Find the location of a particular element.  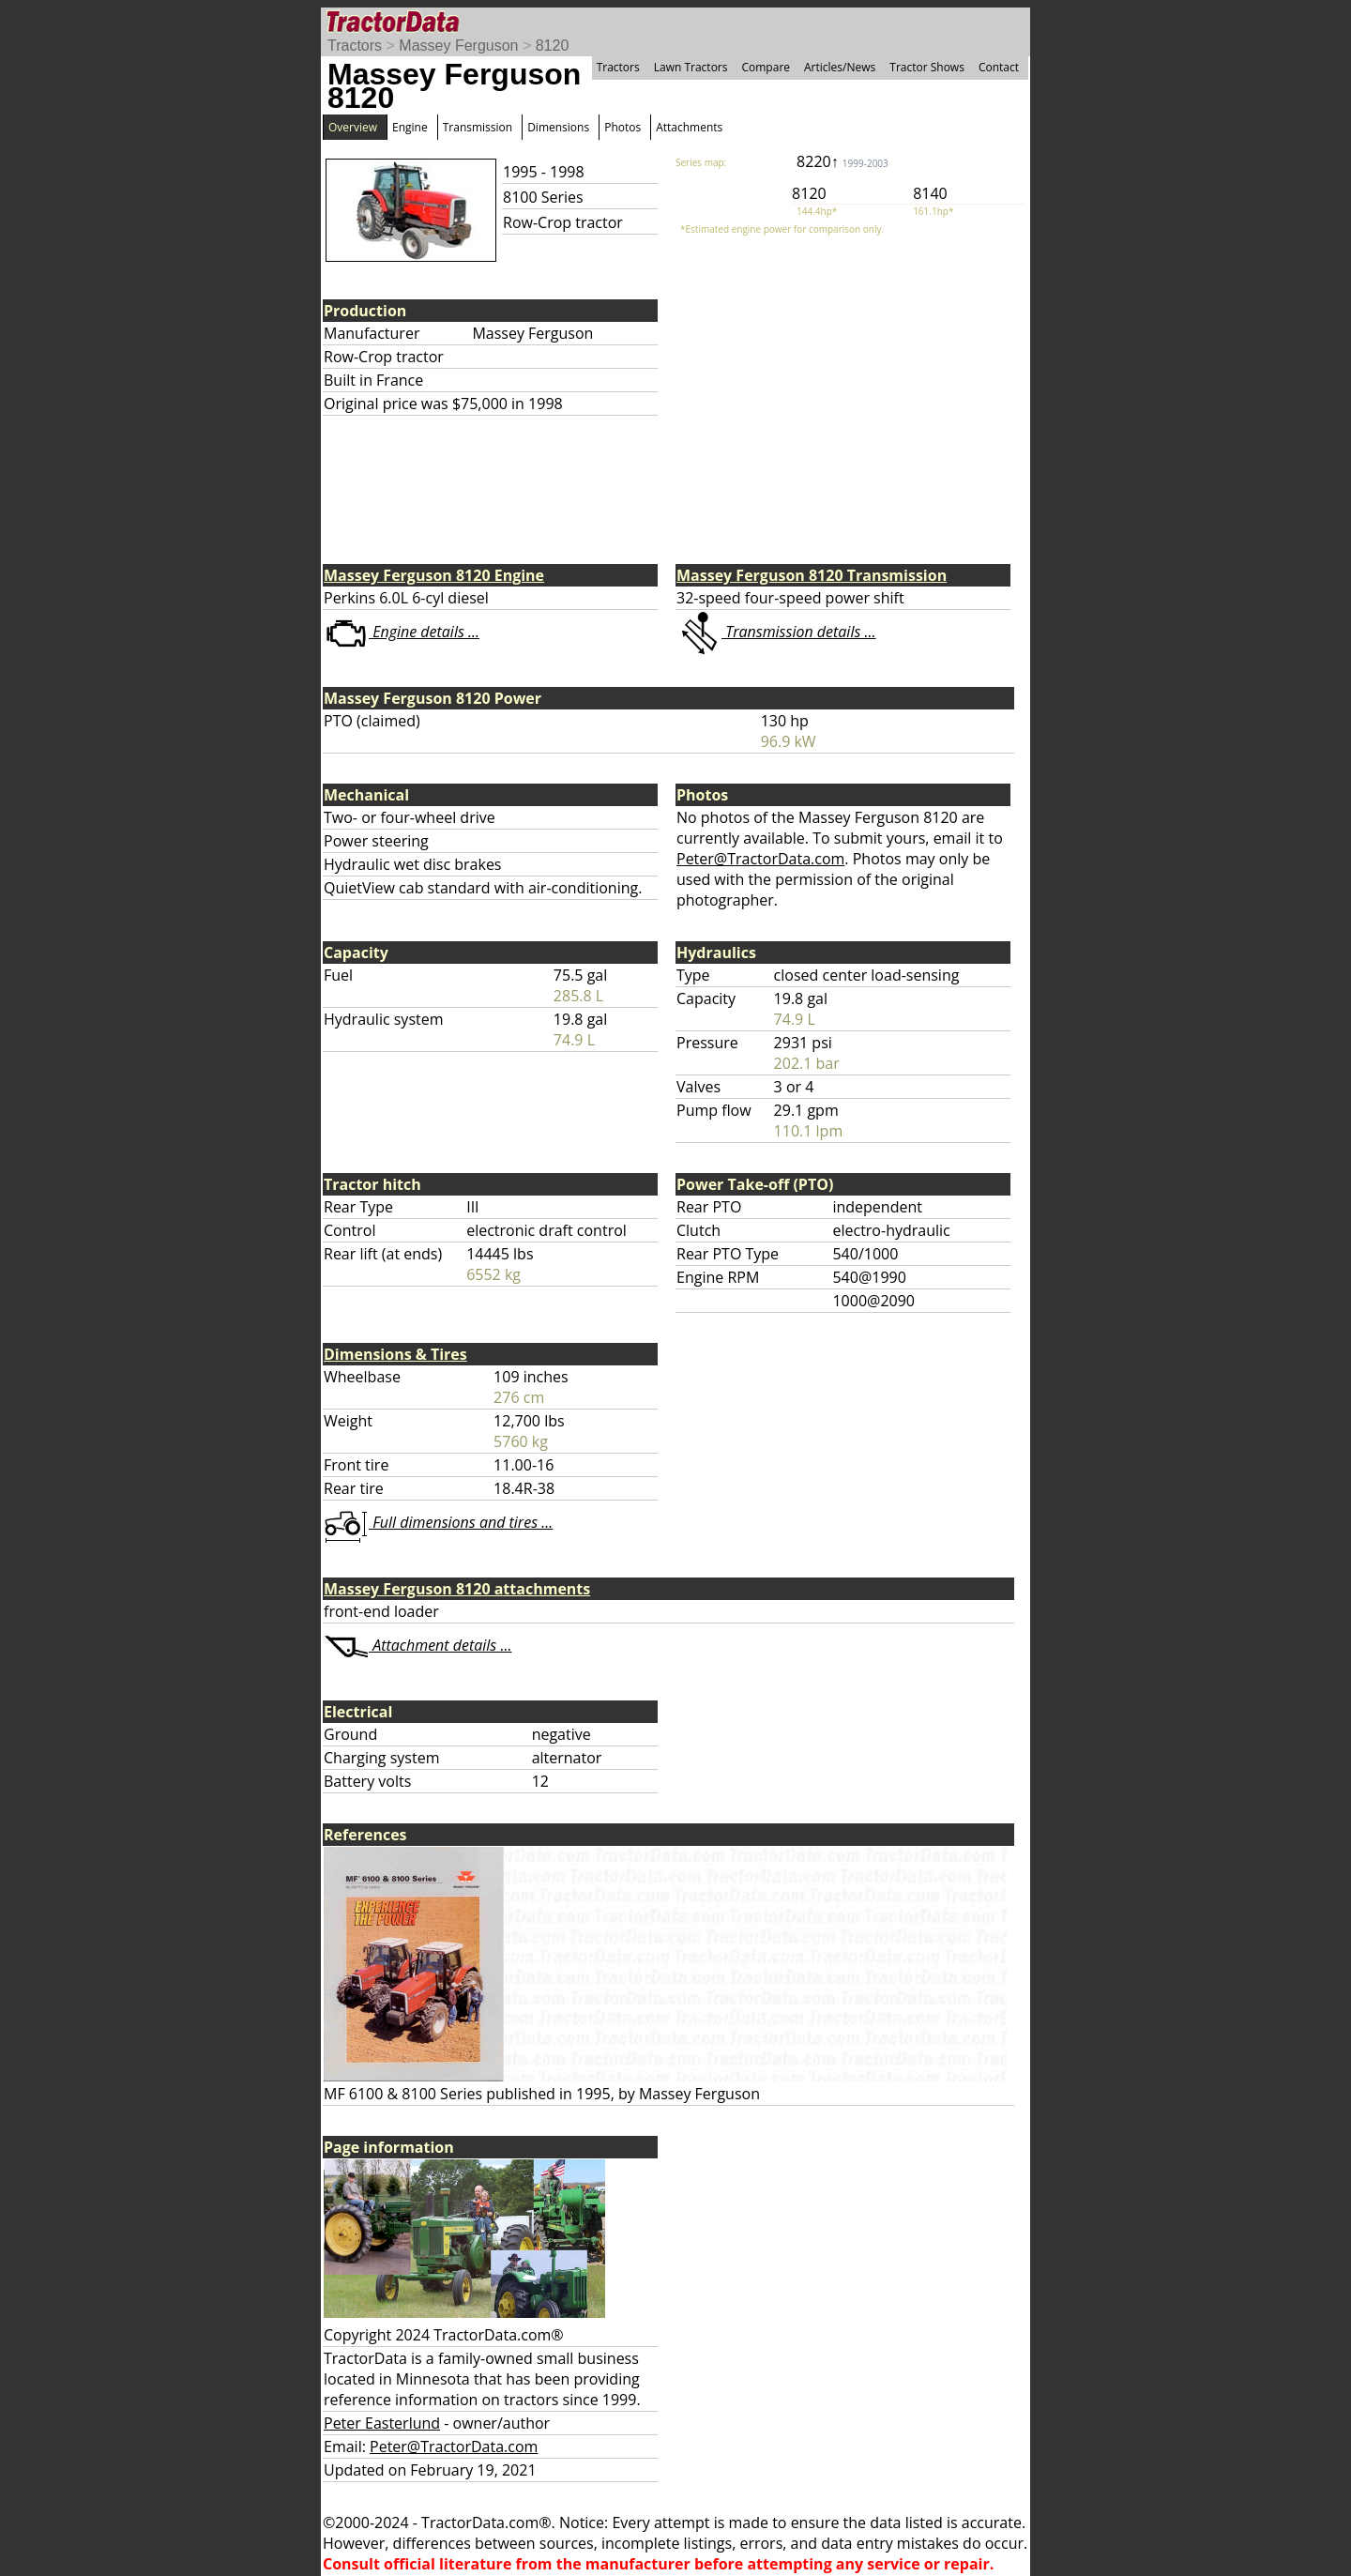

Photos is located at coordinates (622, 127).